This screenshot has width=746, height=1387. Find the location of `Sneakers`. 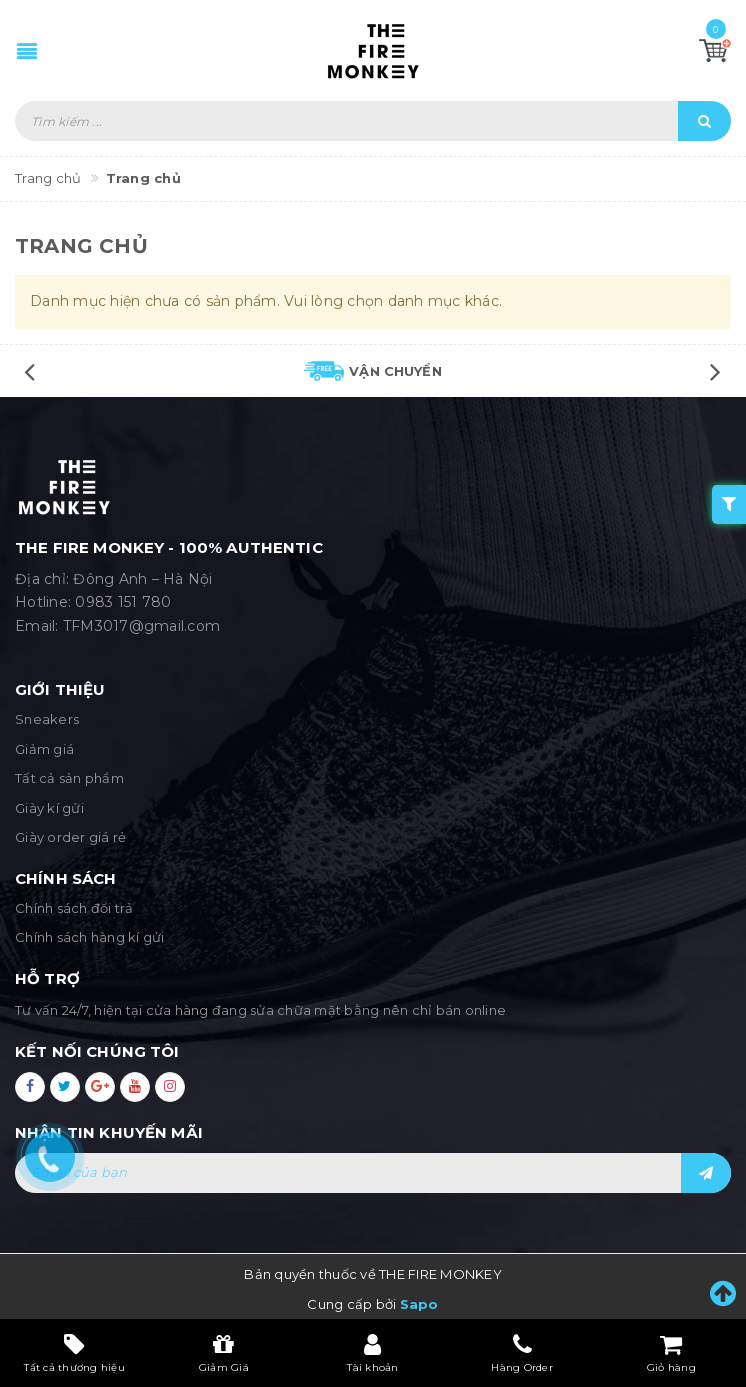

Sneakers is located at coordinates (47, 719).